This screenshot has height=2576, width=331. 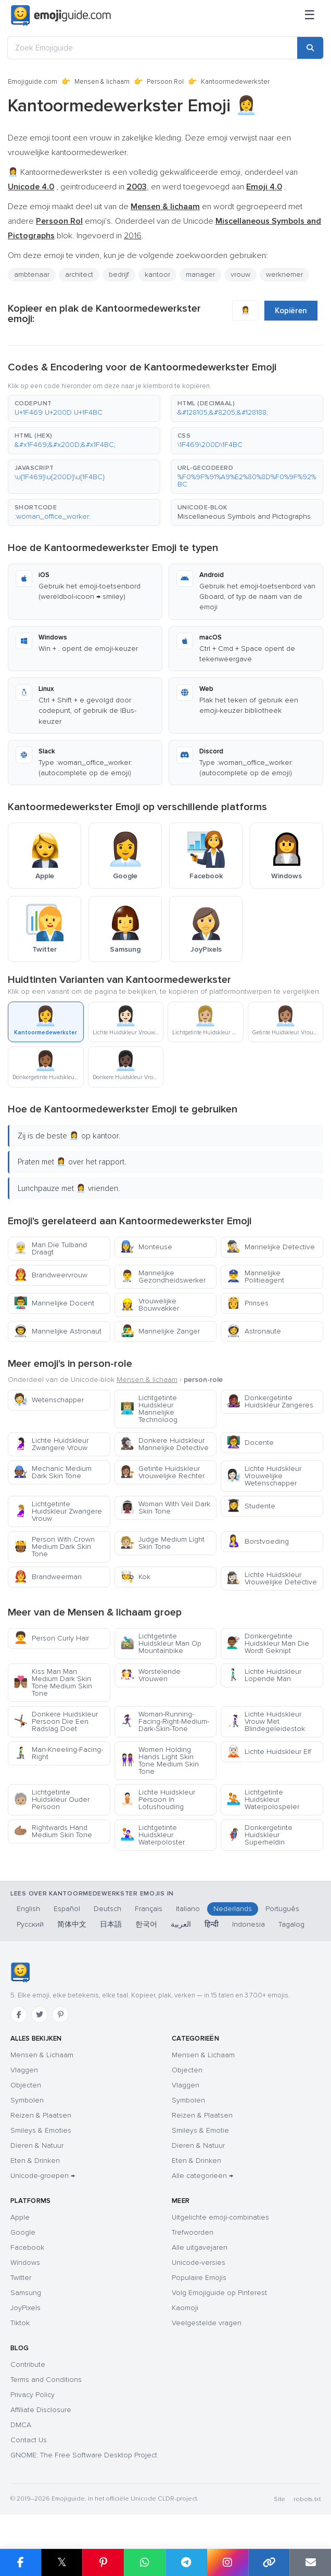 I want to click on Vlaggen, so click(x=24, y=2070).